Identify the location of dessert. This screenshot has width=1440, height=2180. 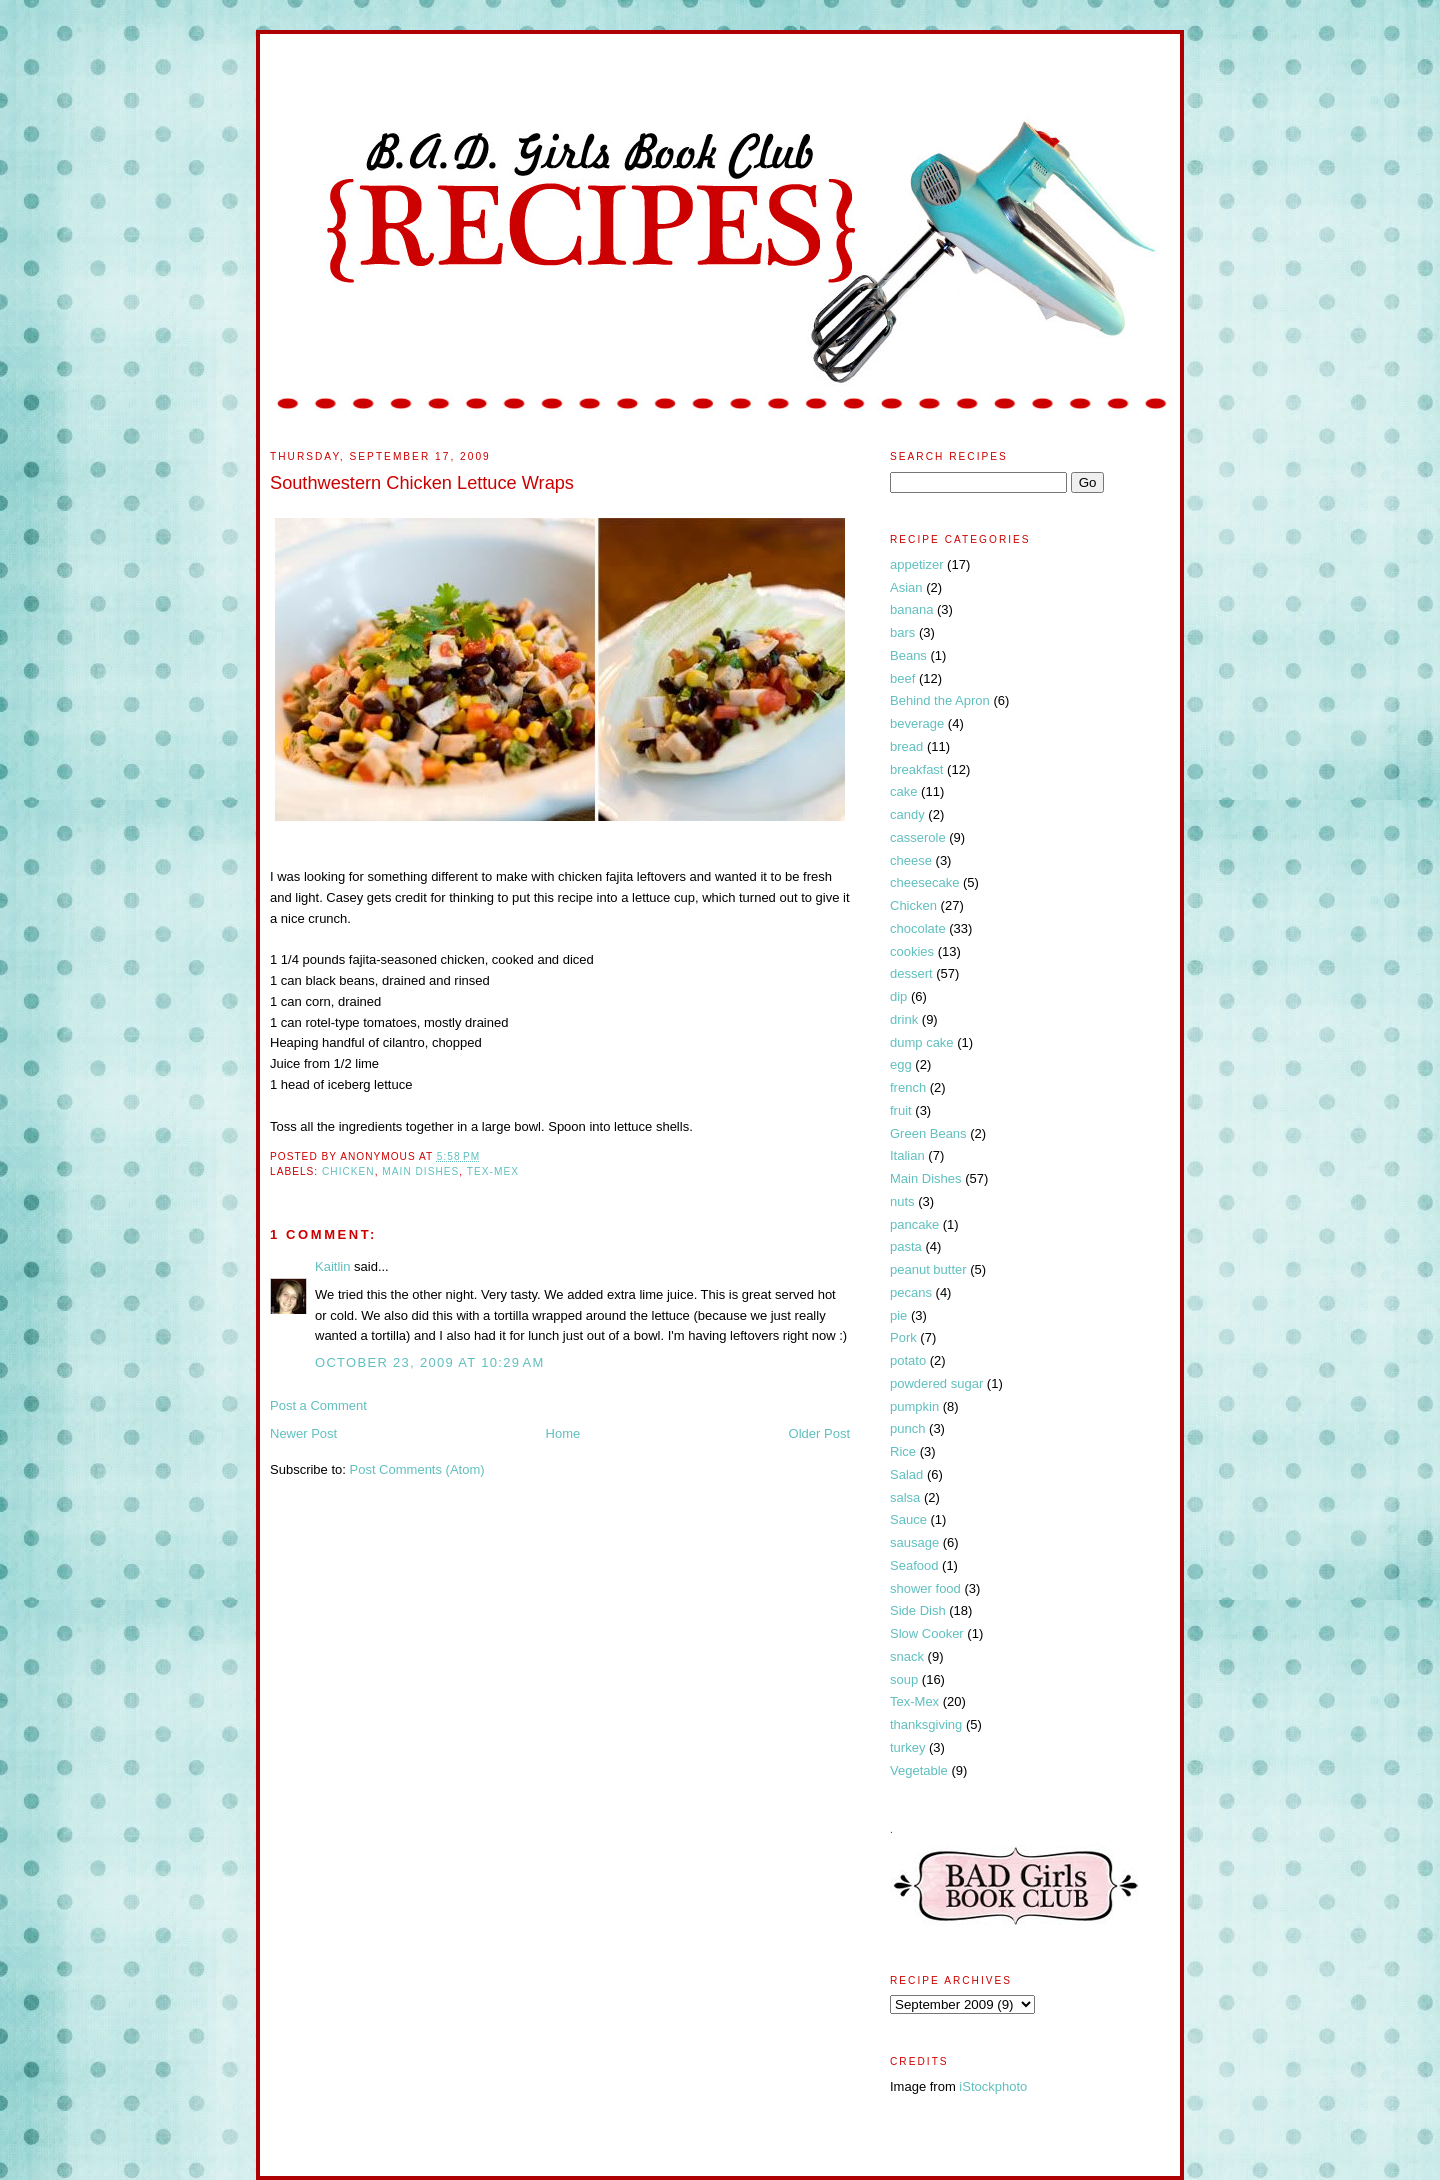
(911, 973).